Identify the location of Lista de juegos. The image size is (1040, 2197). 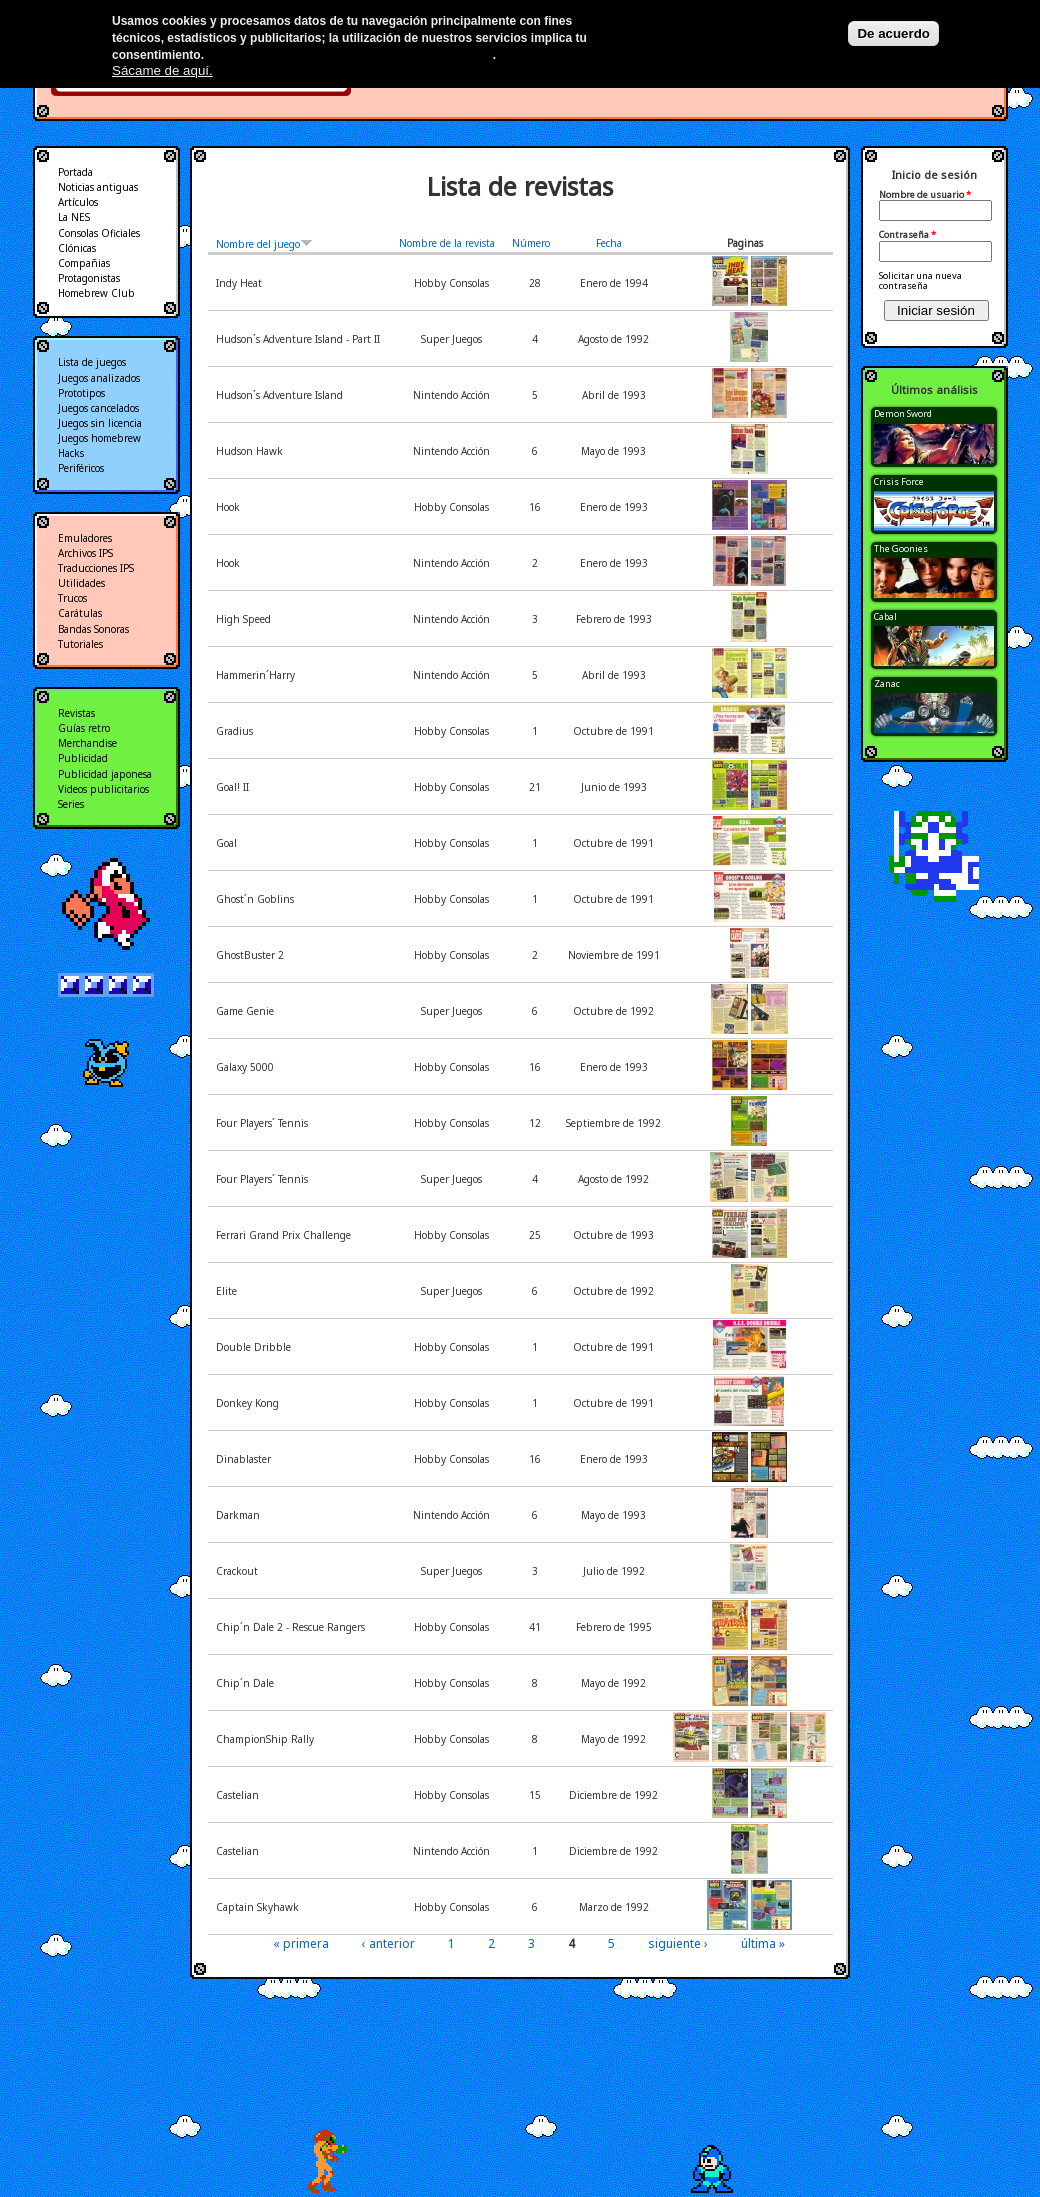
(92, 362).